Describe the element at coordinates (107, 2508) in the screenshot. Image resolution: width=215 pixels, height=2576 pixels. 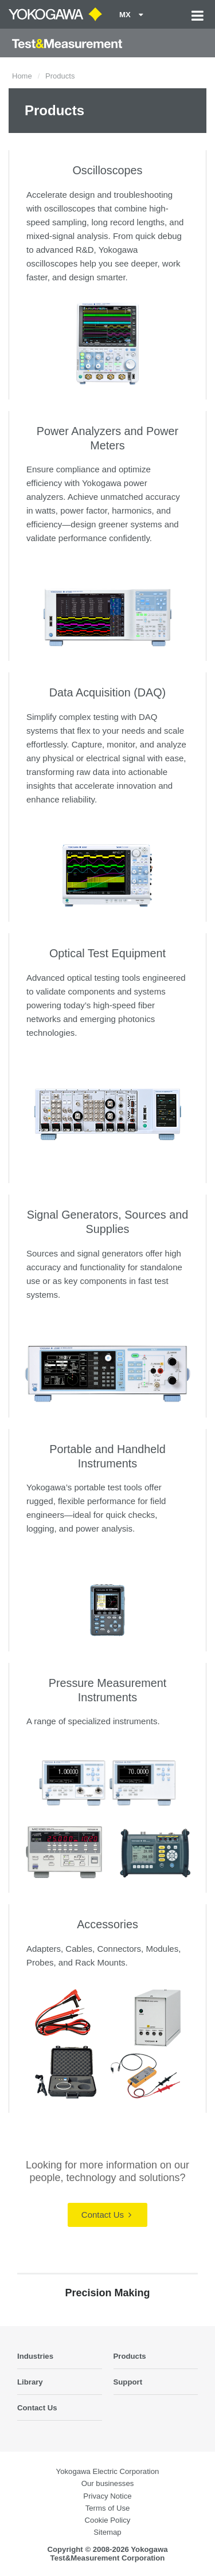
I see `Terms of Use` at that location.